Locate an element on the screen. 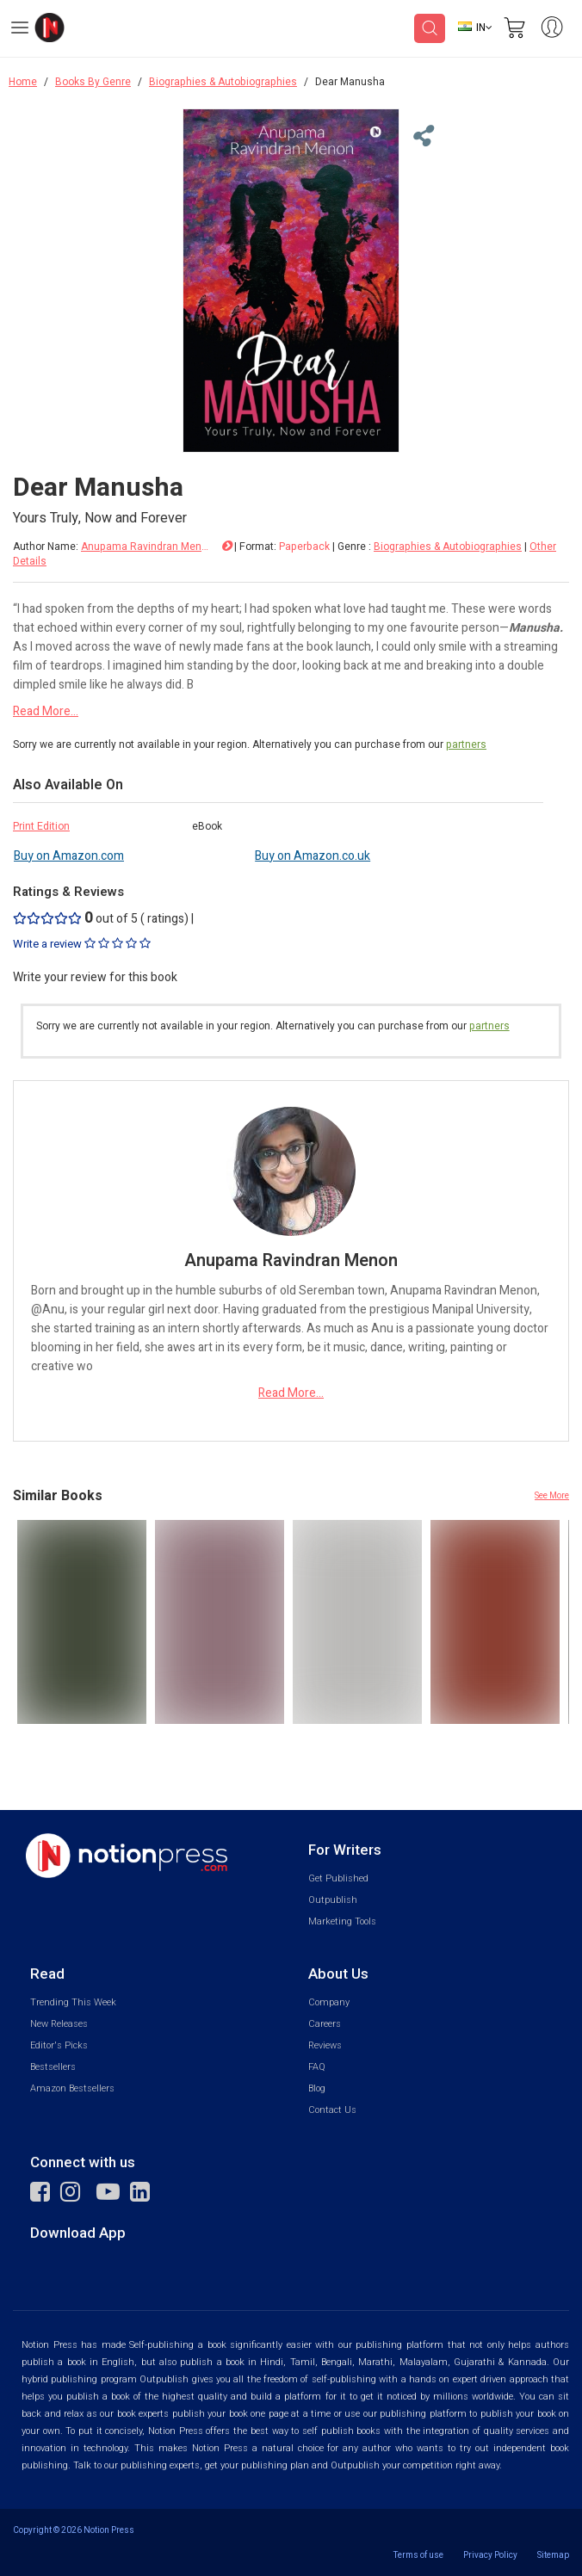 The width and height of the screenshot is (582, 2576). Biographies & Autobiographies is located at coordinates (223, 82).